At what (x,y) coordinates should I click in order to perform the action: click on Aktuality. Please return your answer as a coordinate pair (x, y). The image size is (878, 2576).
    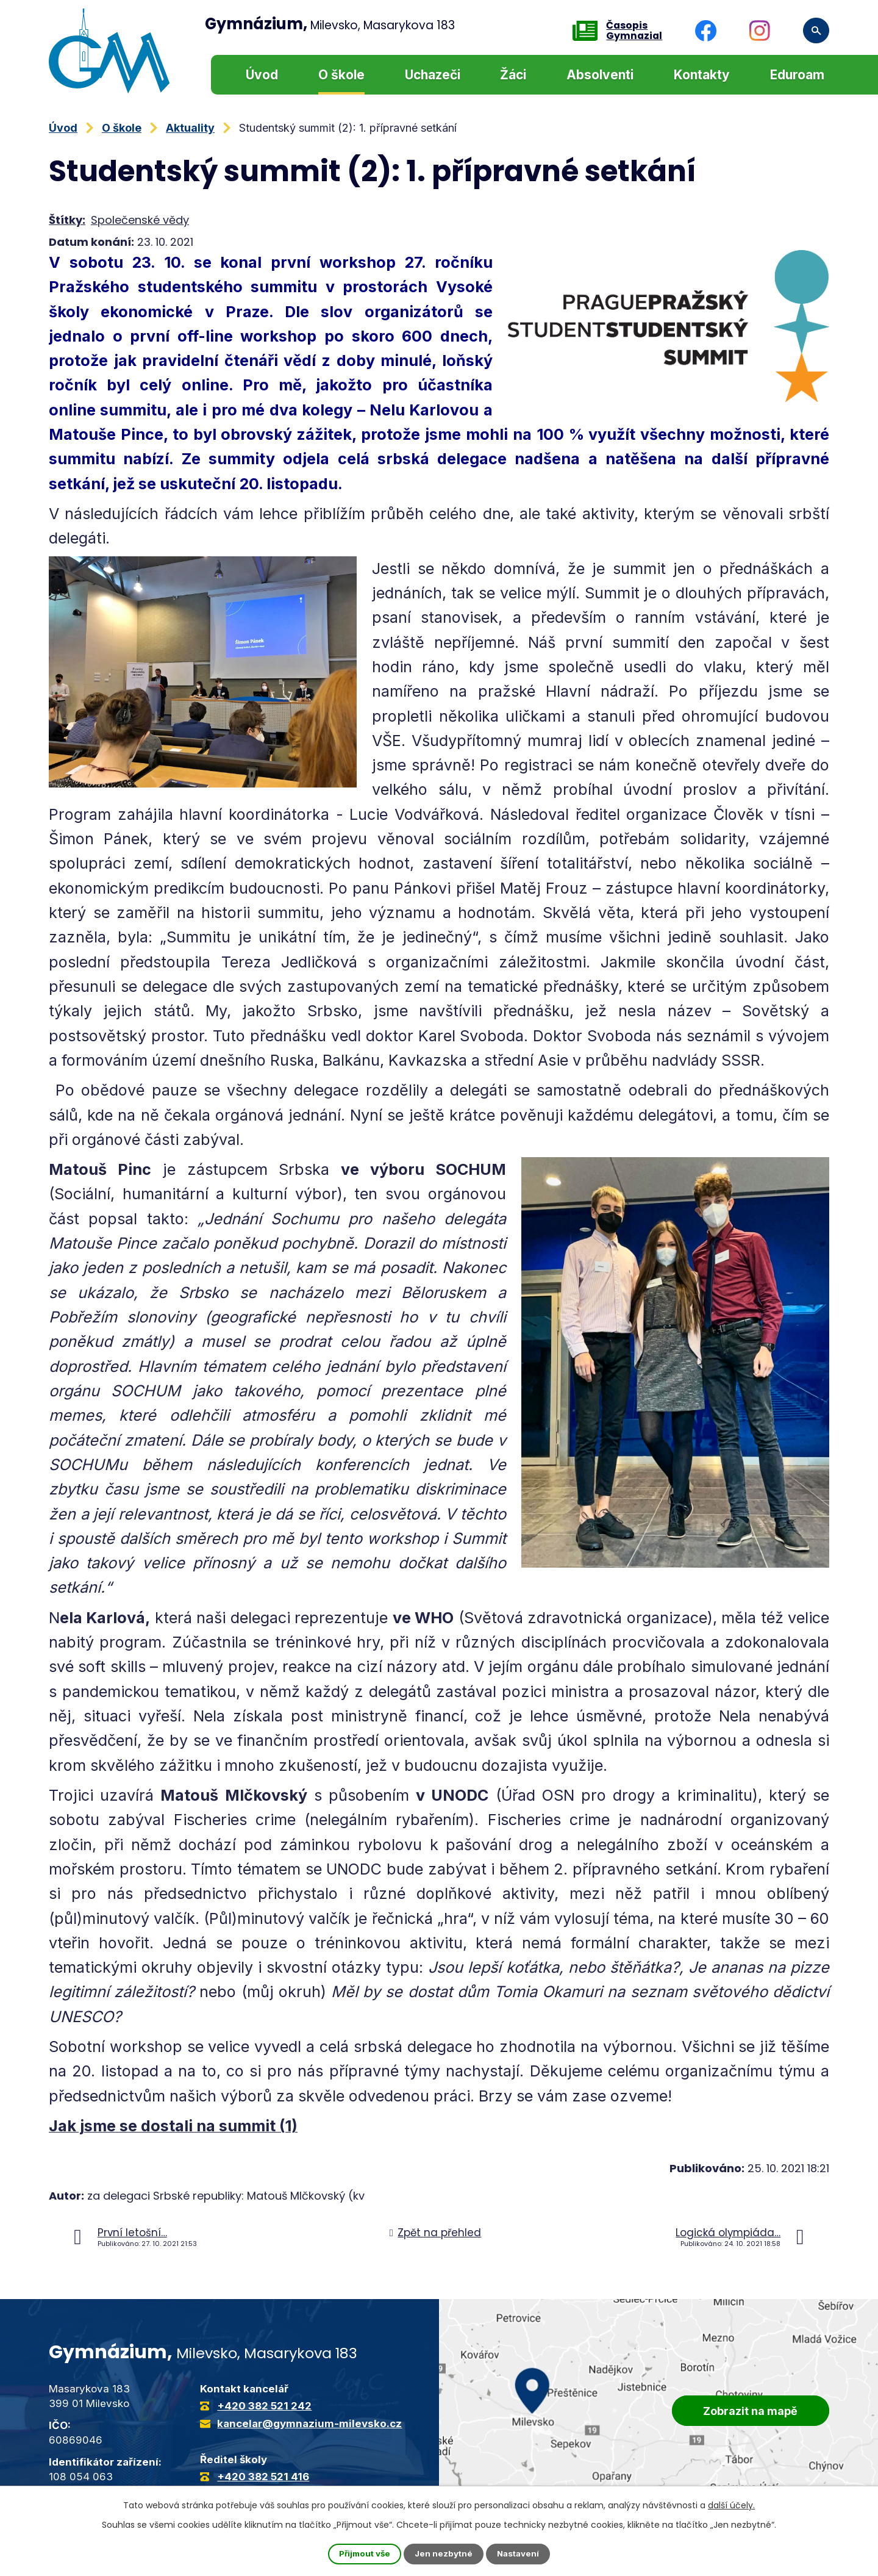
    Looking at the image, I should click on (190, 127).